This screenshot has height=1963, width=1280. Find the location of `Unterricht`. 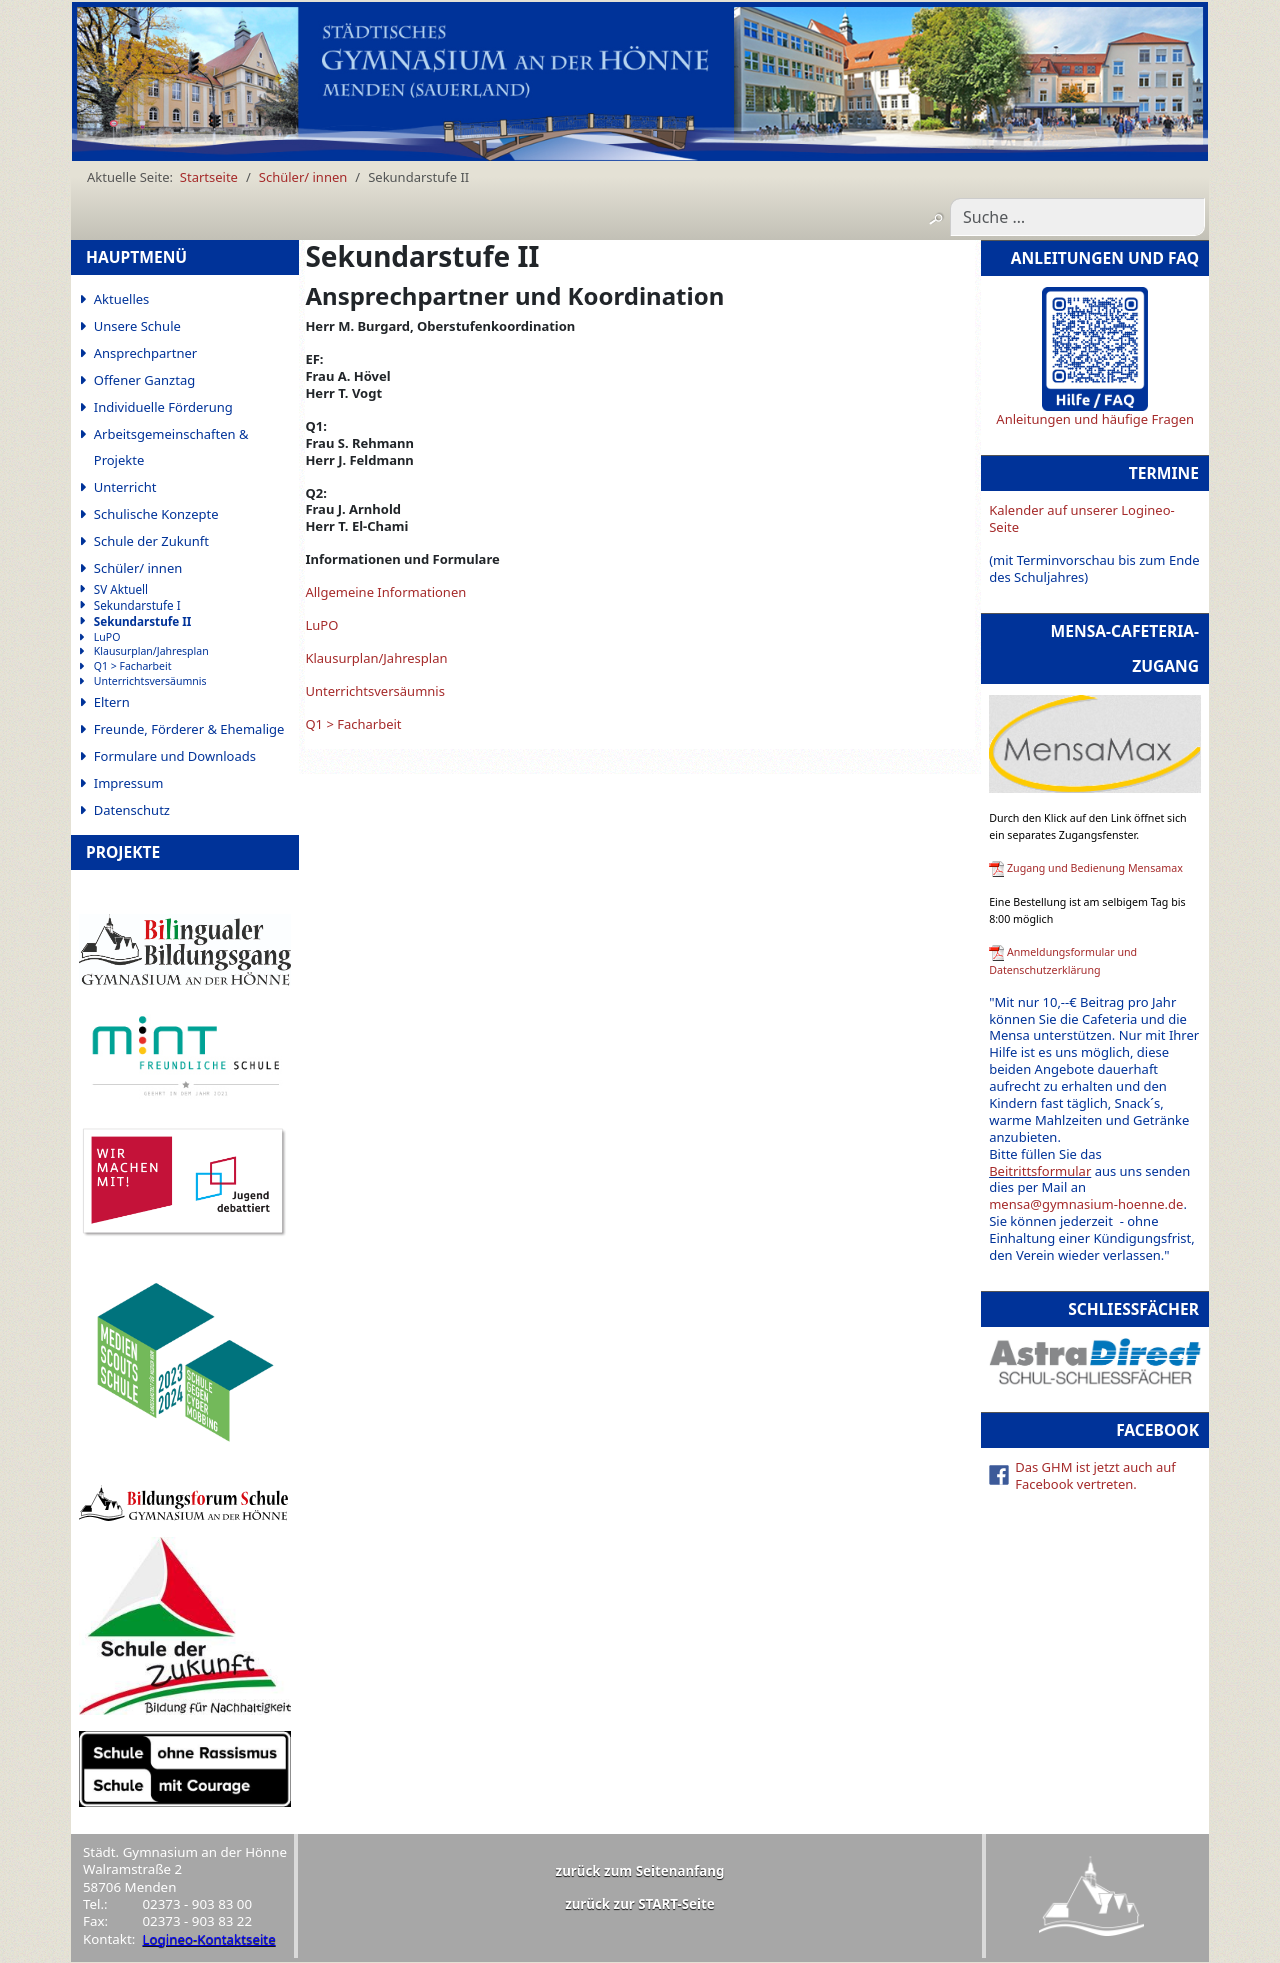

Unterricht is located at coordinates (125, 487).